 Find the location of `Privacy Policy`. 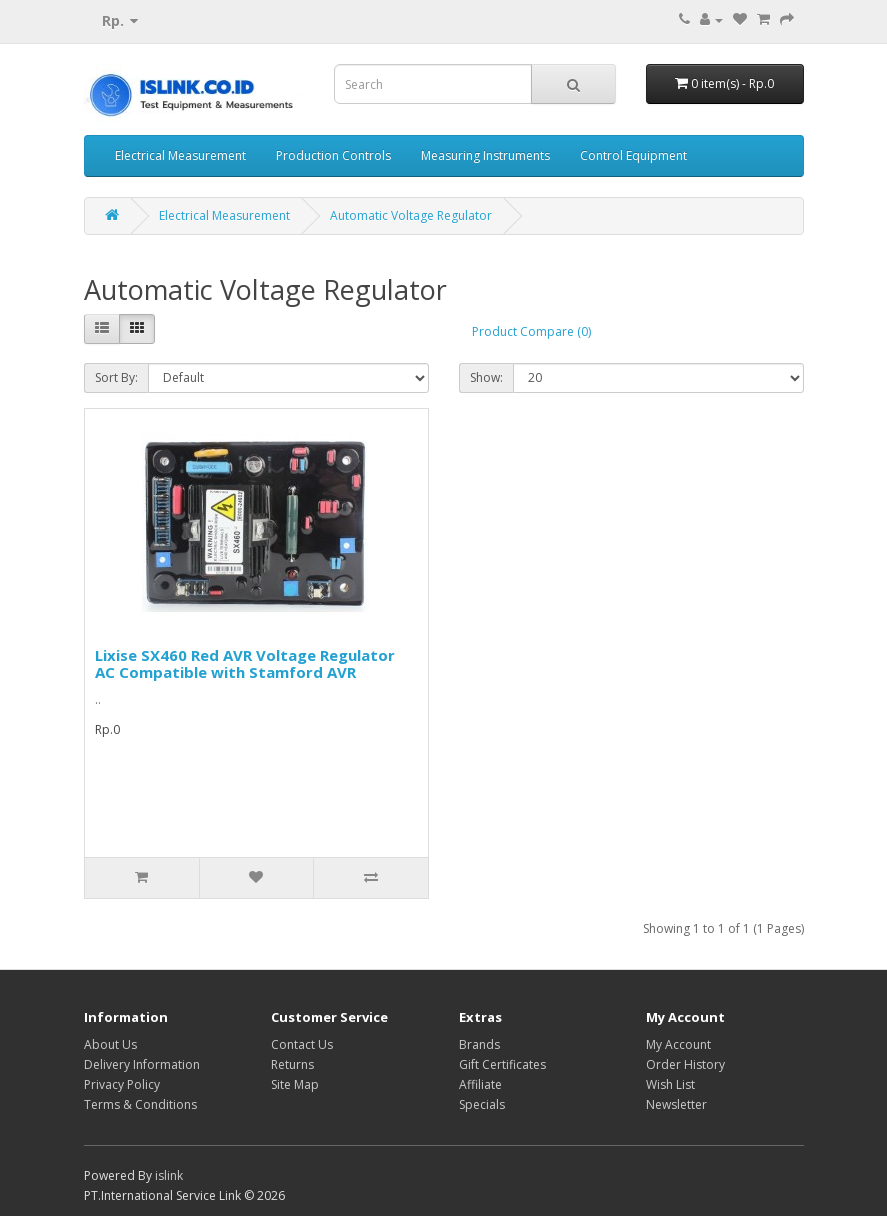

Privacy Policy is located at coordinates (122, 1084).